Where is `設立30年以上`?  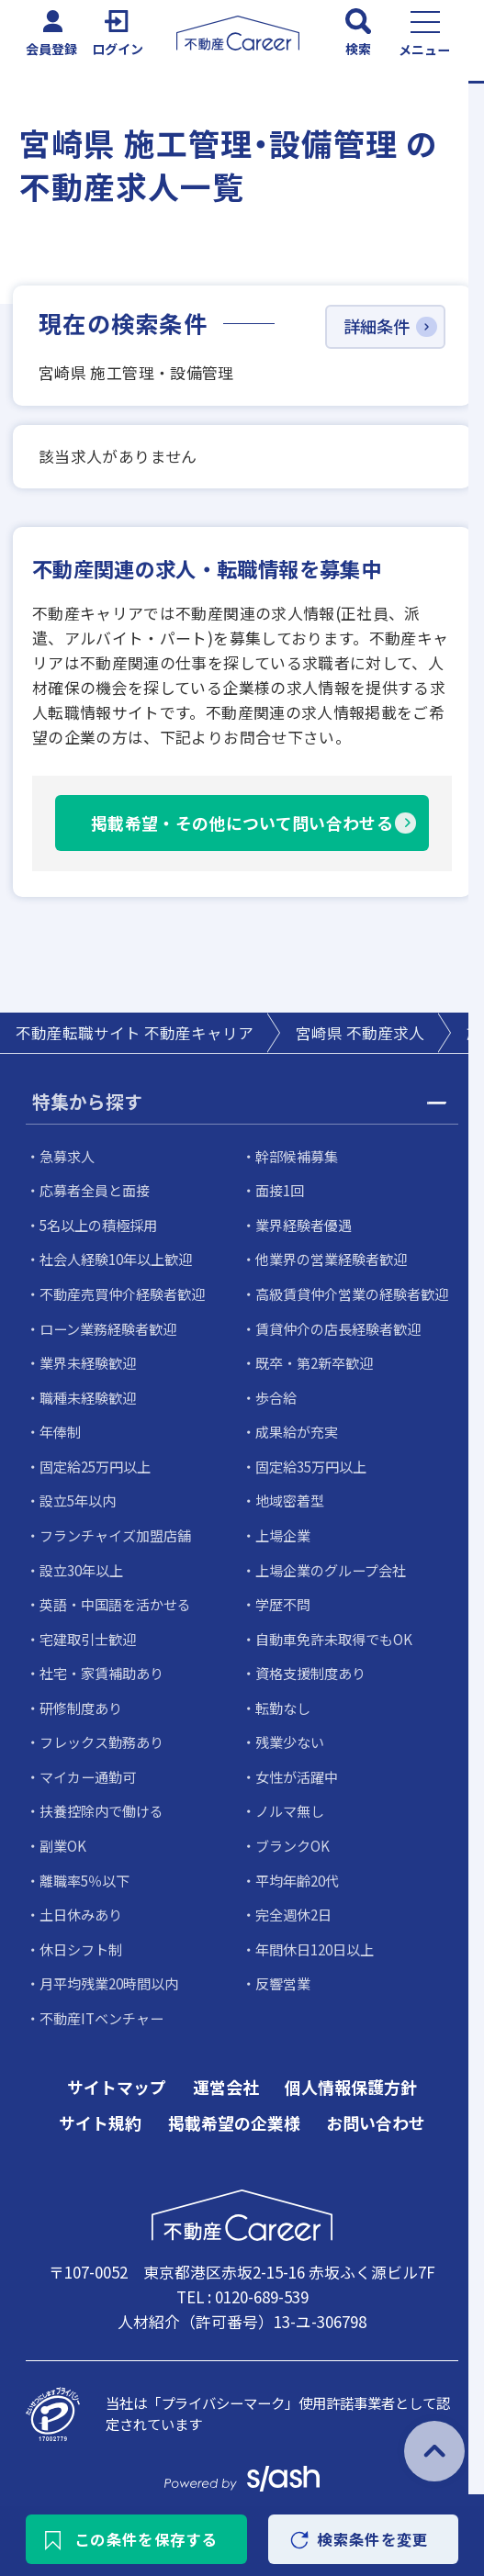 設立30年以上 is located at coordinates (82, 1565).